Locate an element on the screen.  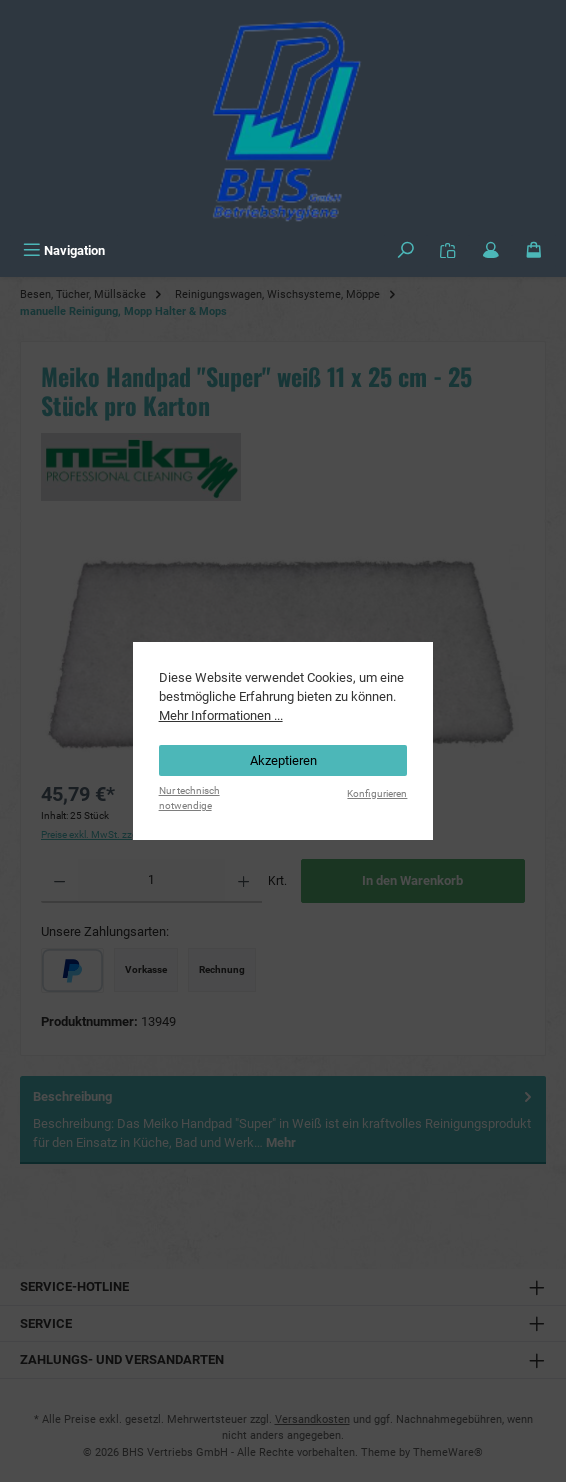
[Mein Konto] is located at coordinates (491, 250).